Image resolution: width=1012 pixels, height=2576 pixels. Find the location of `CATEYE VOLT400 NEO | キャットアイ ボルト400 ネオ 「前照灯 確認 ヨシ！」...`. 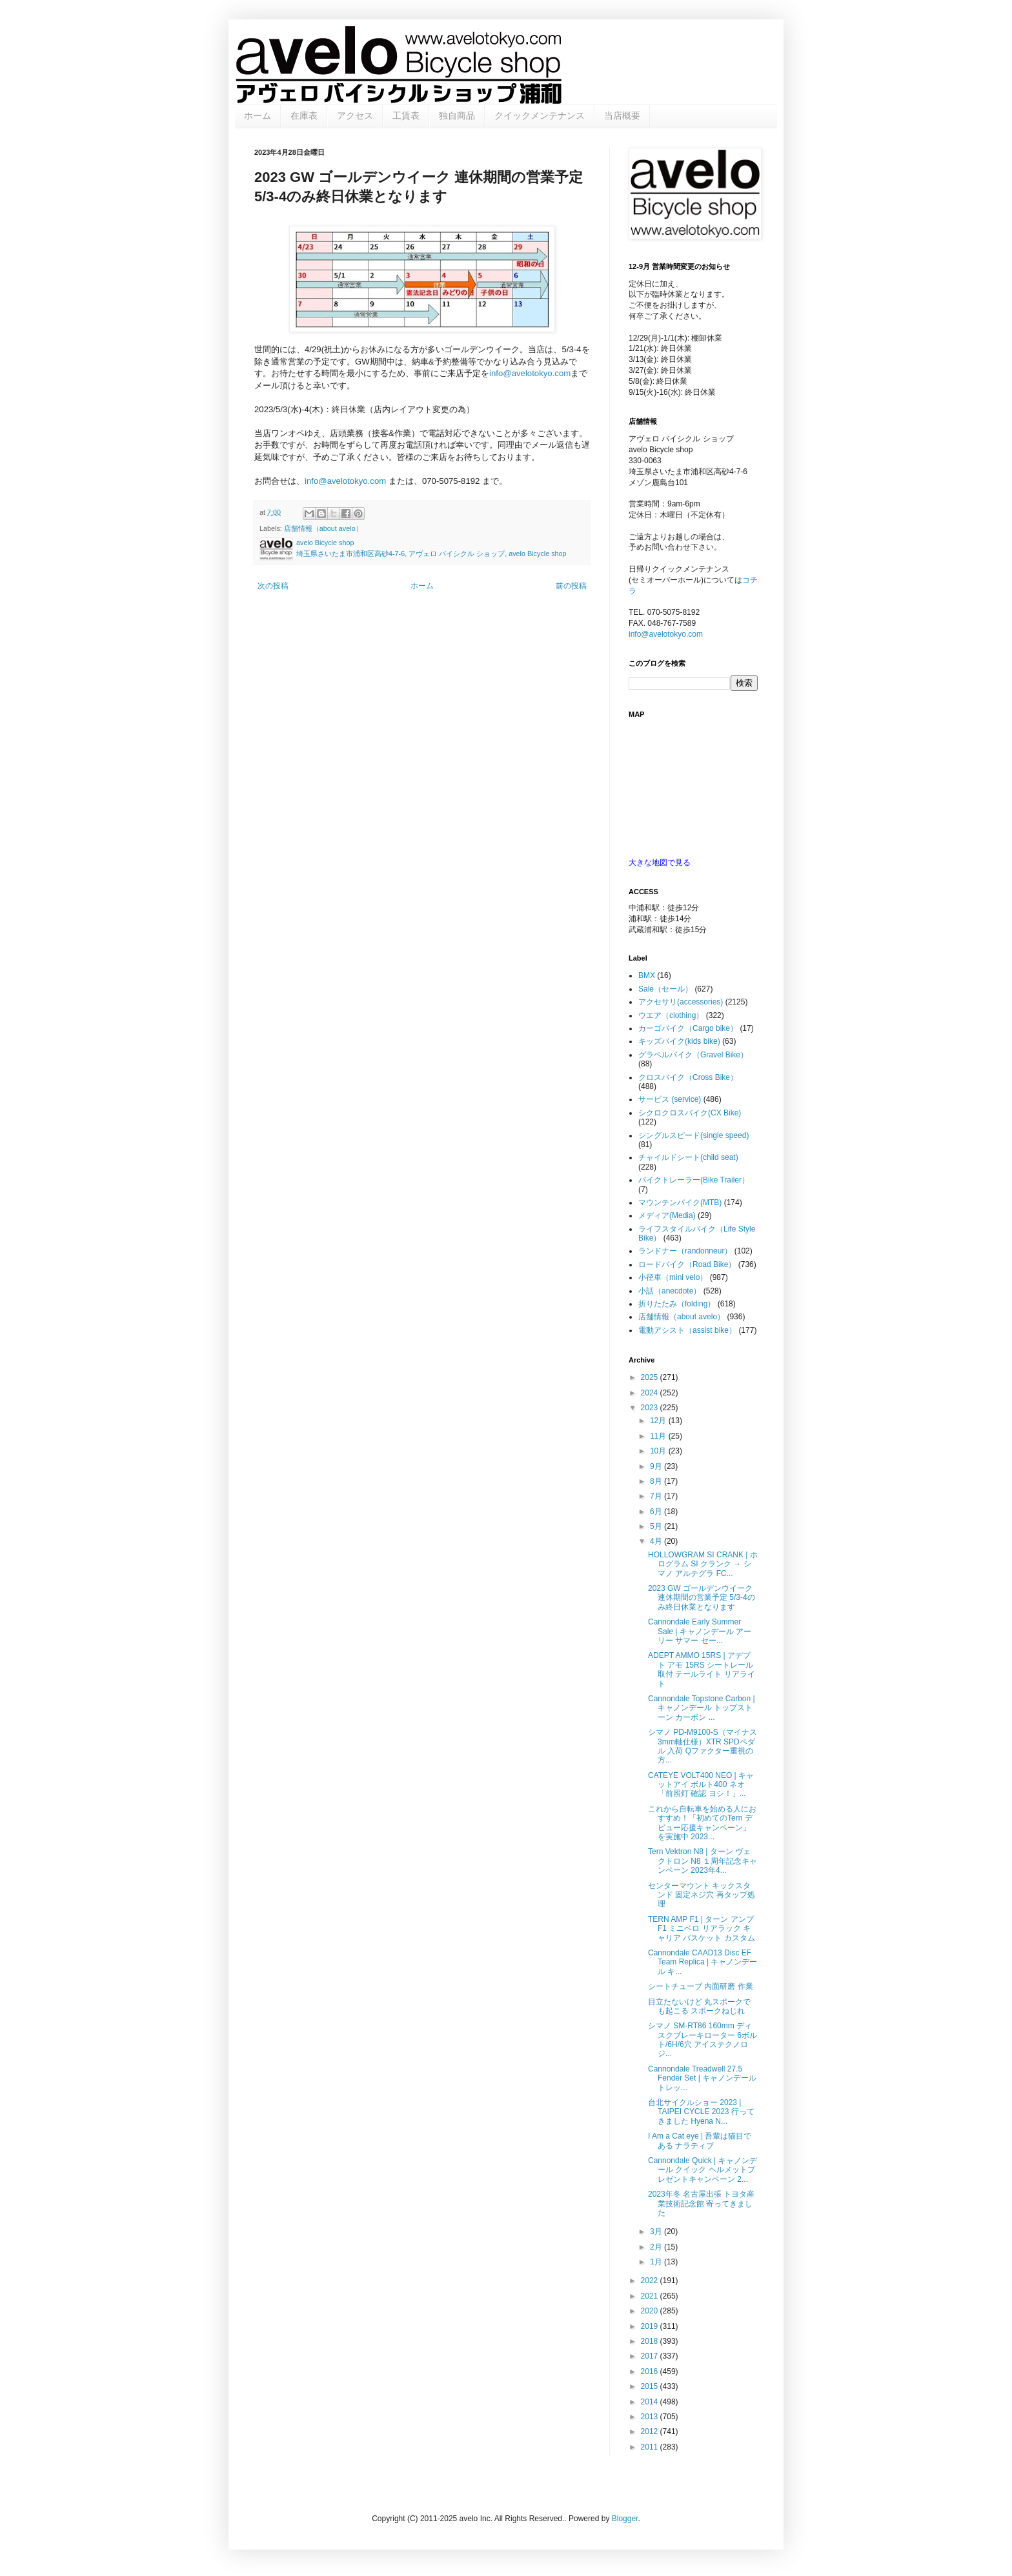

CATEYE VOLT400 NEO | キャットアイ ボルト400 ネオ 「前照灯 確認 ヨシ！」... is located at coordinates (701, 1785).